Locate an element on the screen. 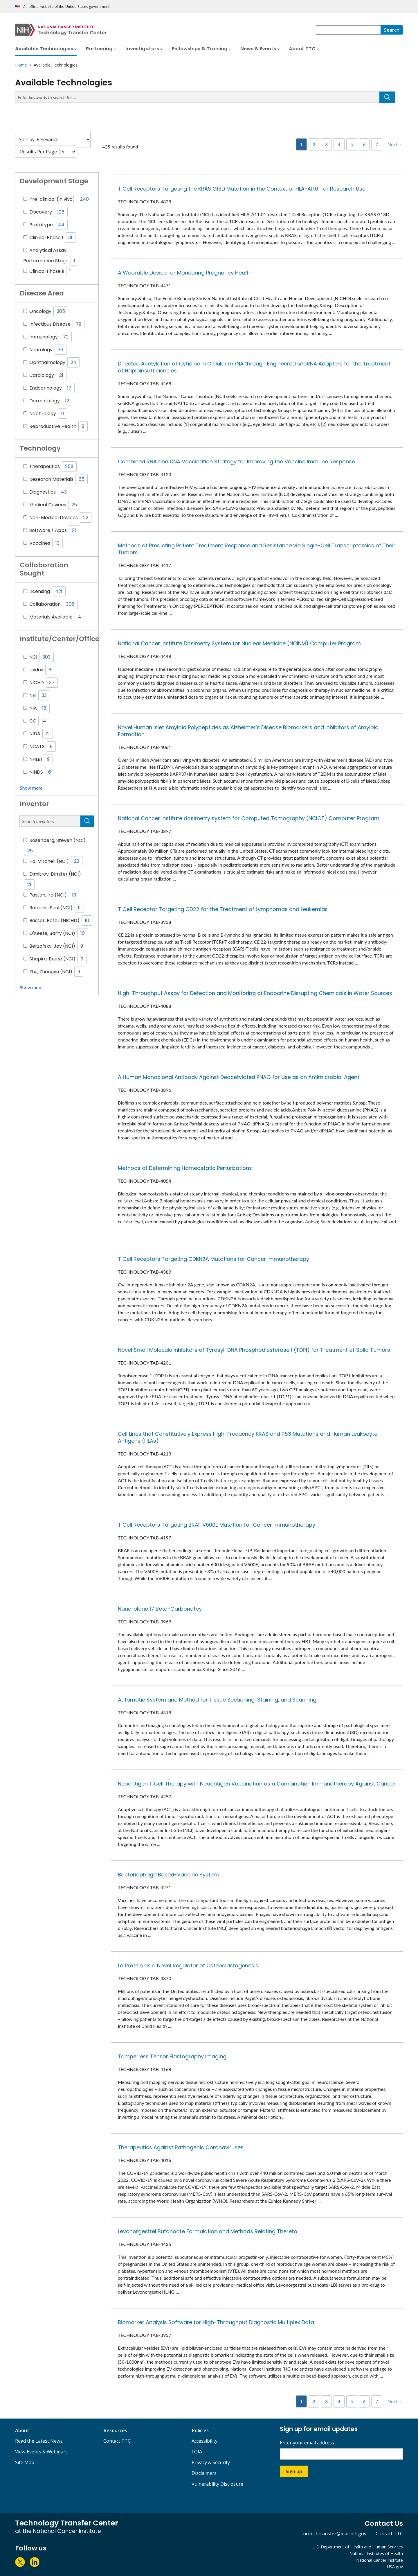  Methods of Determining Homeostatic Perturbations is located at coordinates (185, 1168).